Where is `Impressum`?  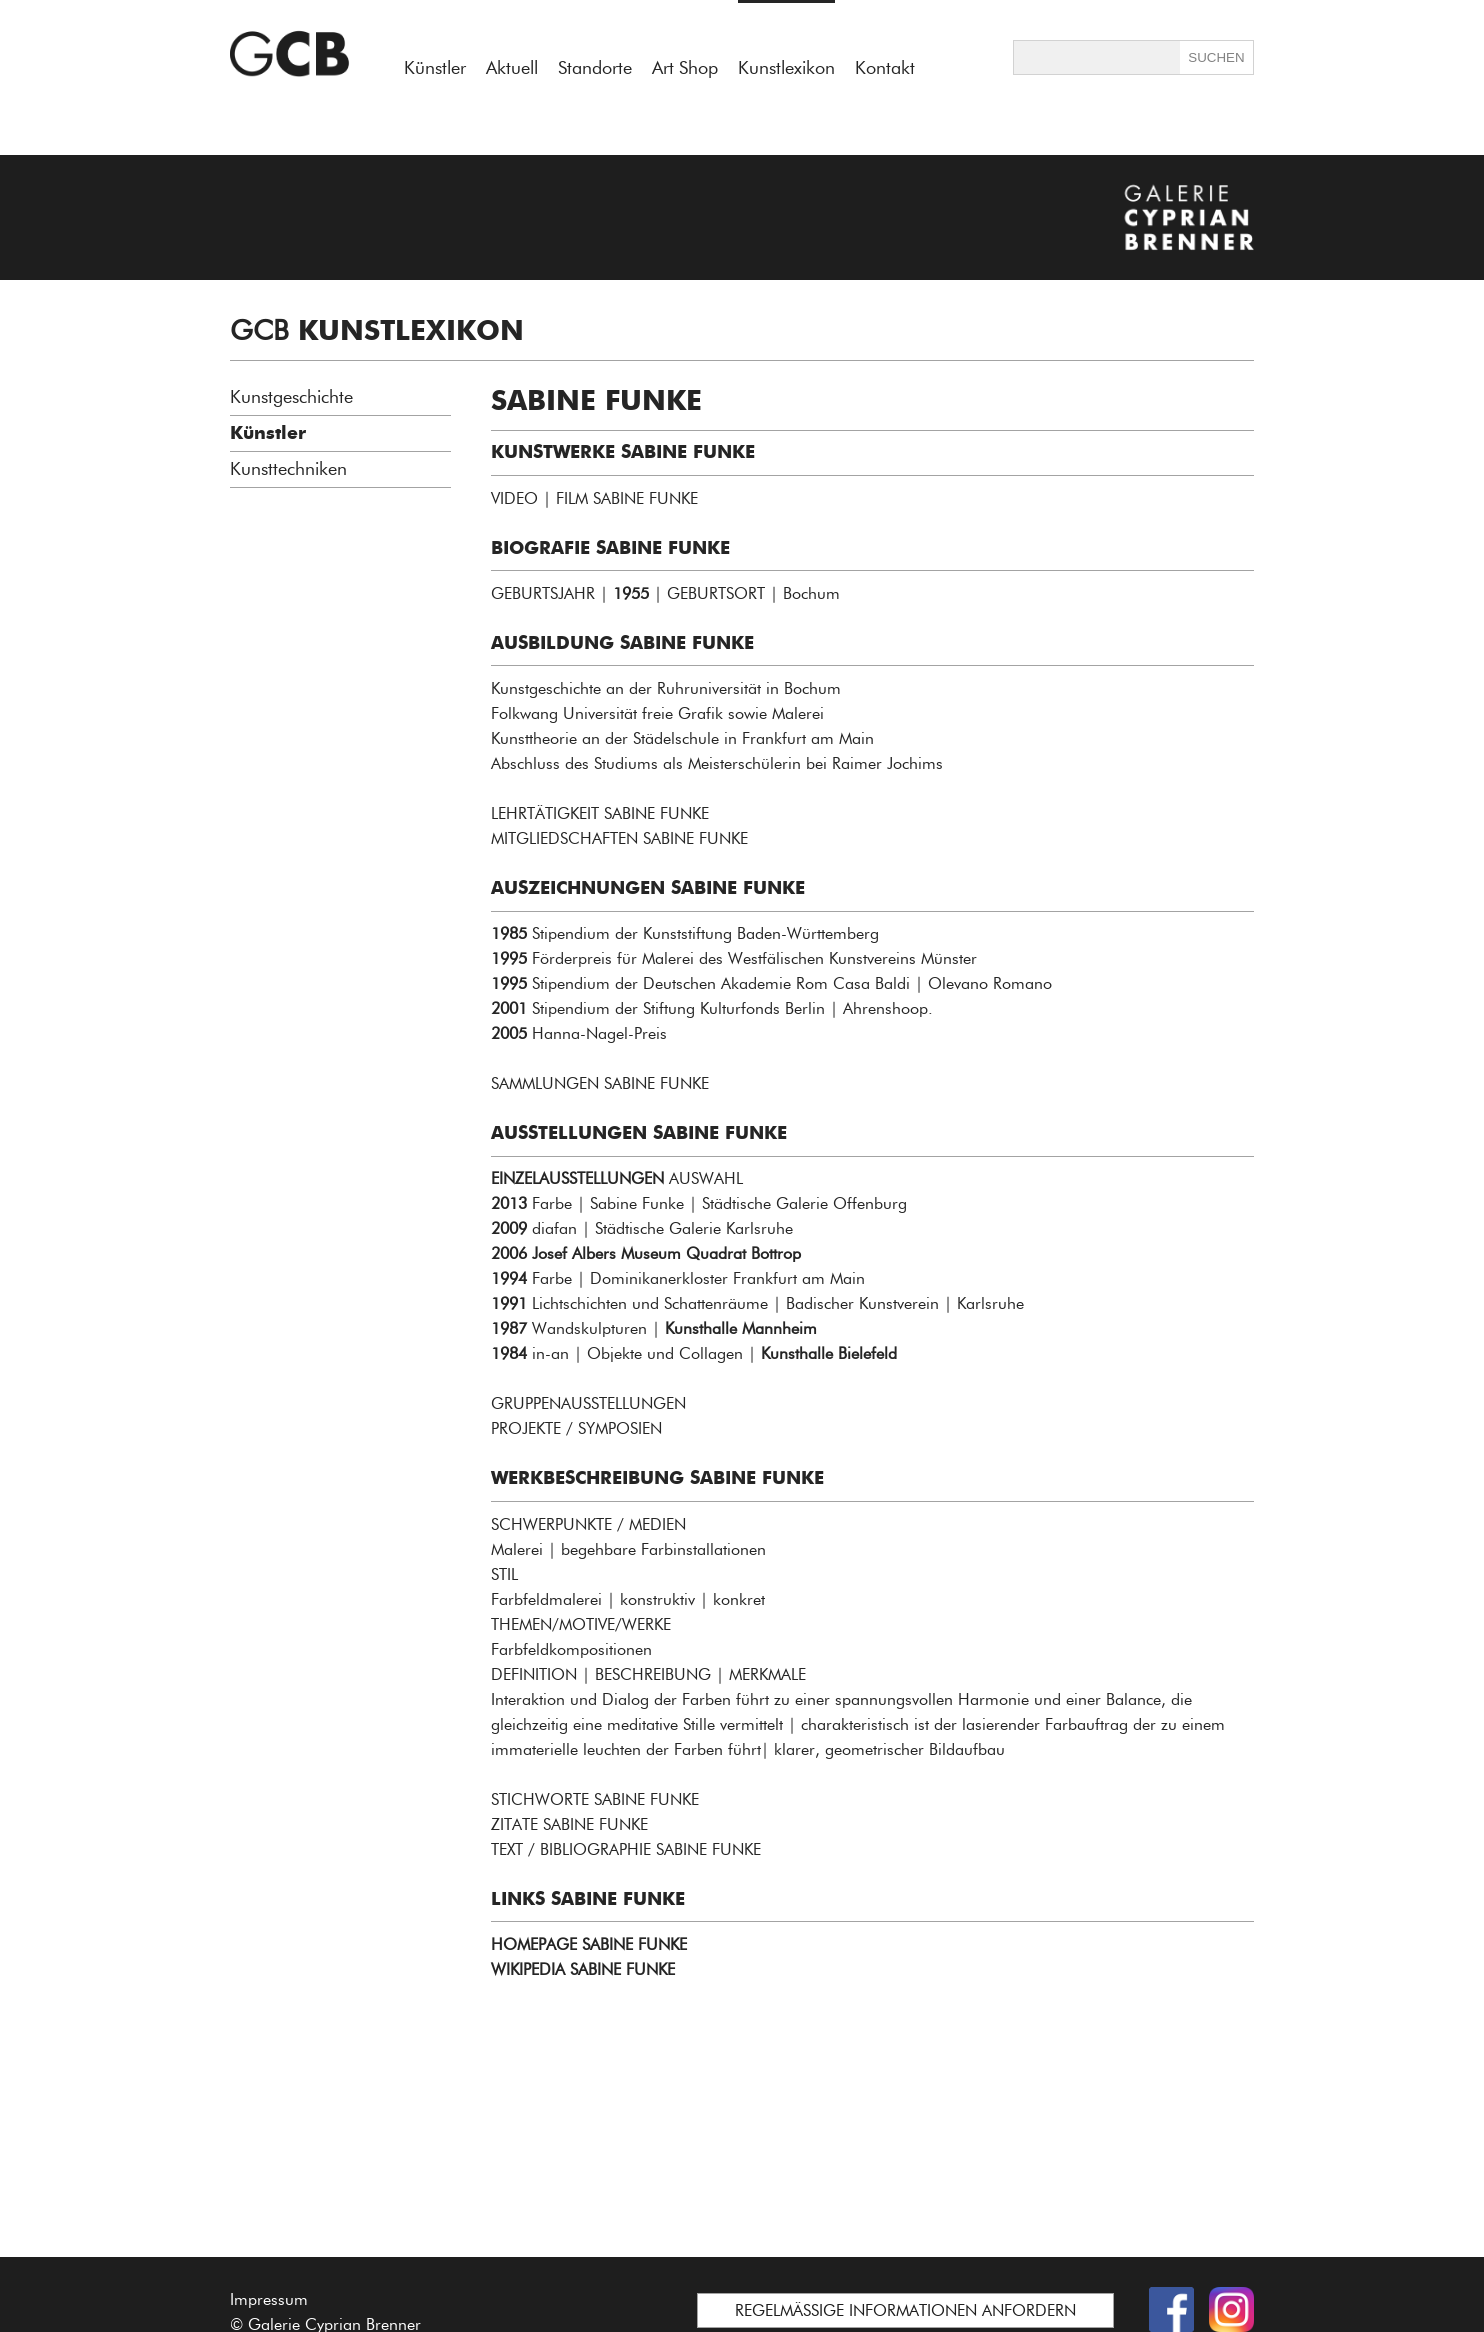
Impressum is located at coordinates (269, 2299).